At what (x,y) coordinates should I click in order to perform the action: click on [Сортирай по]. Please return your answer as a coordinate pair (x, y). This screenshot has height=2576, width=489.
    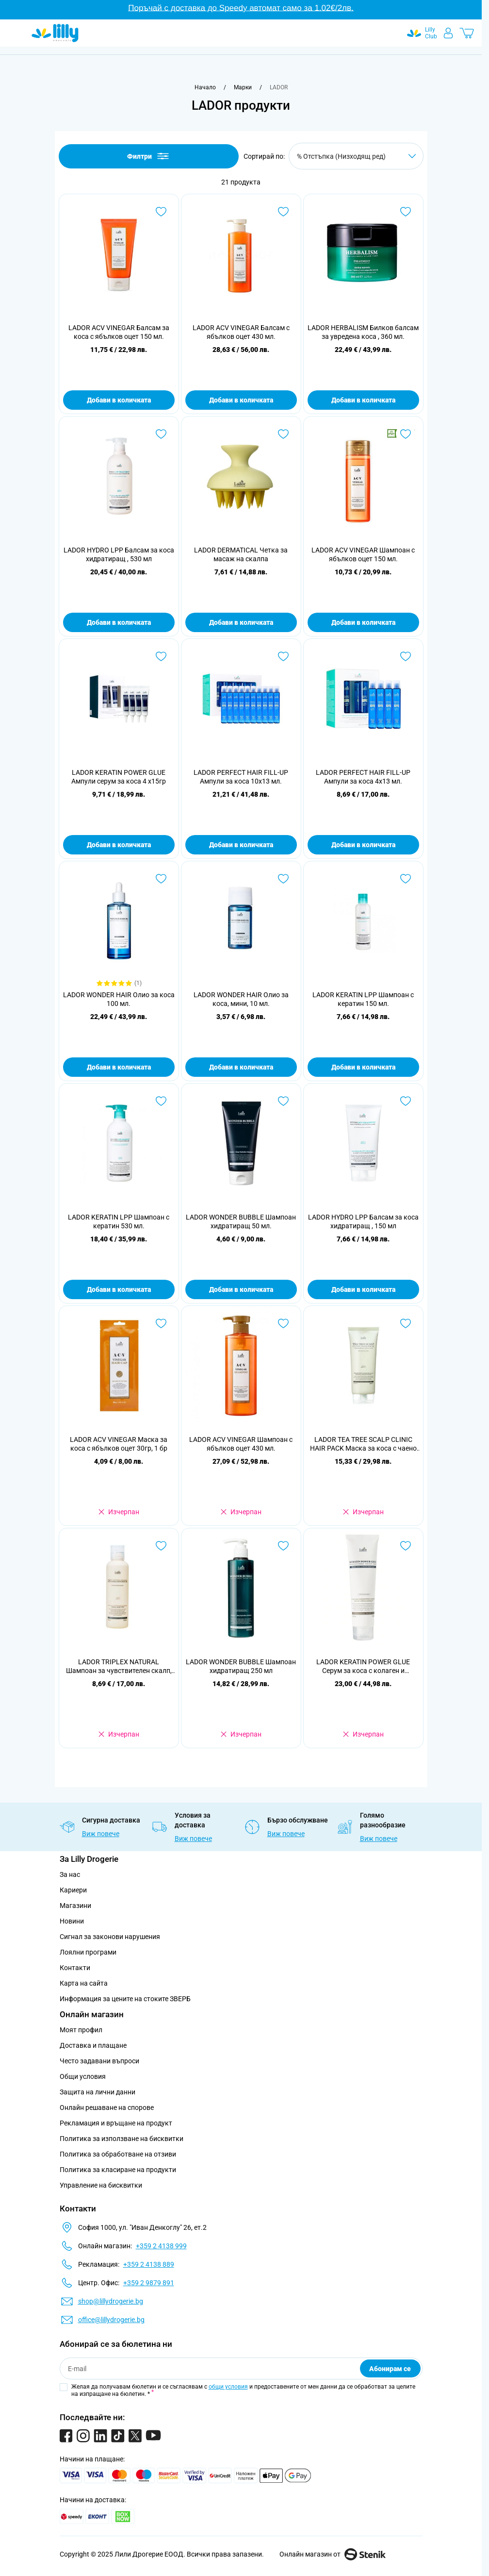
    Looking at the image, I should click on (356, 156).